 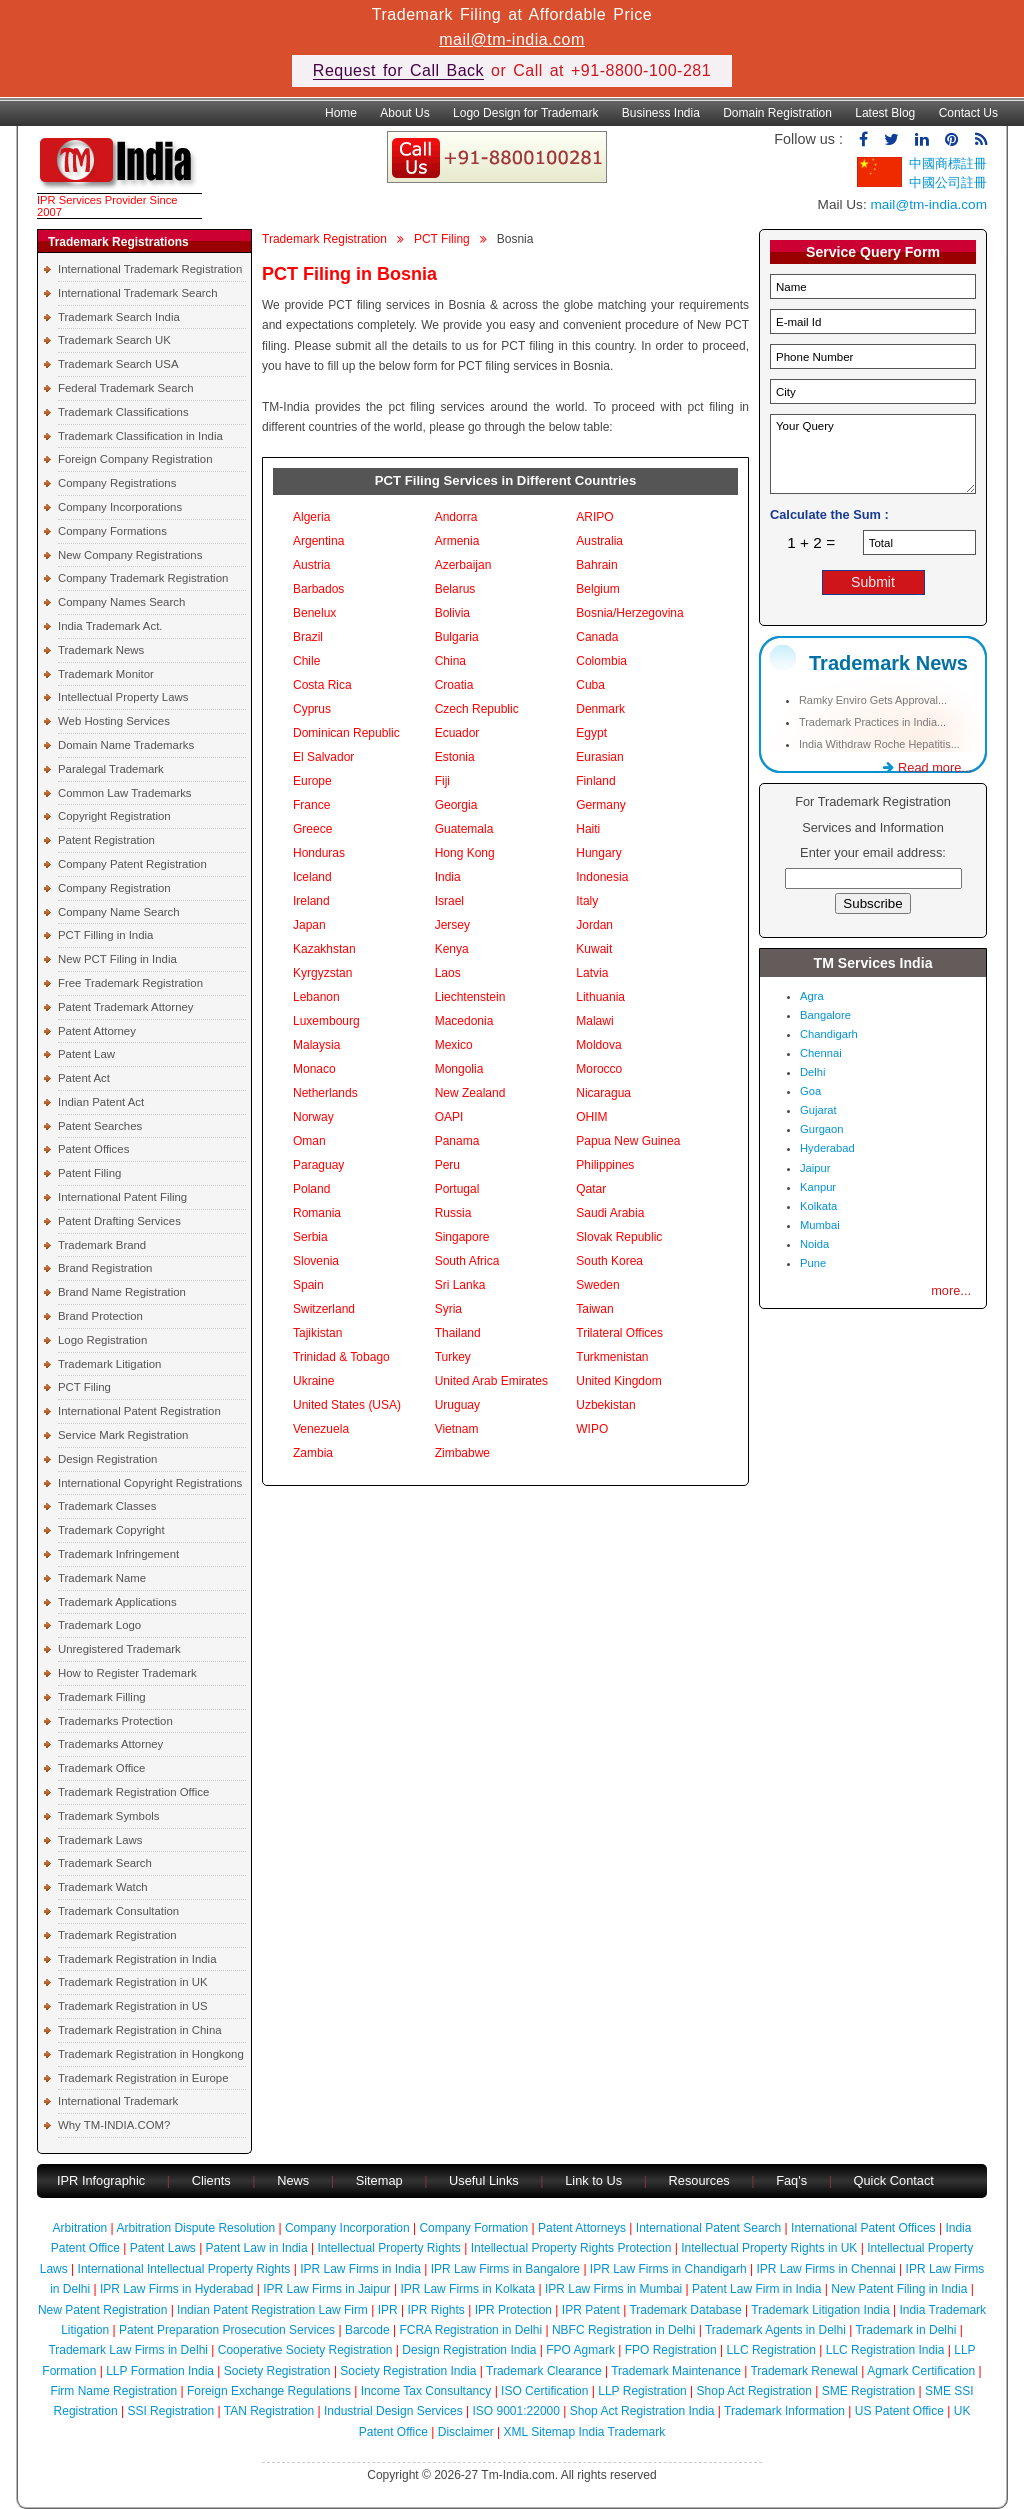 I want to click on Ecuador, so click(x=457, y=733).